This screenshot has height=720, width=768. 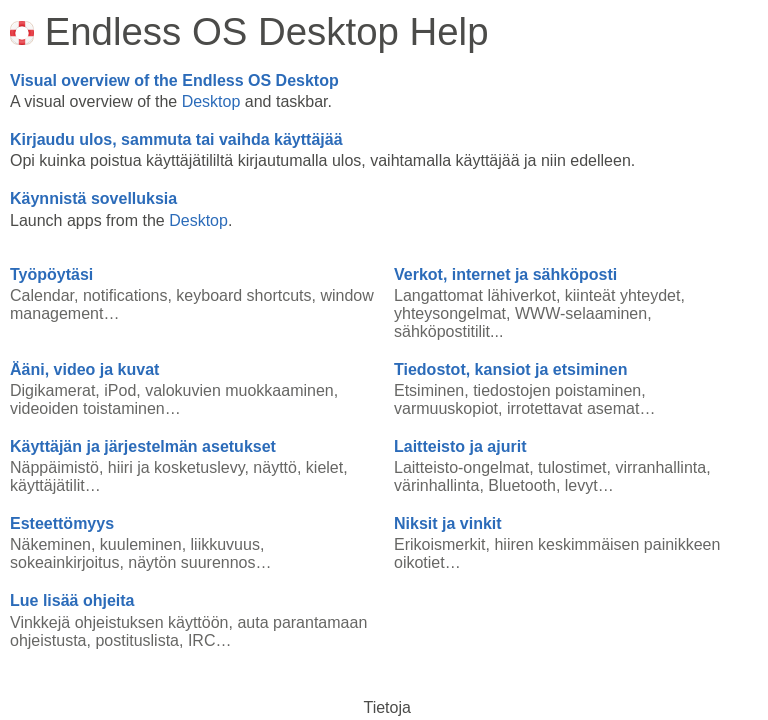 I want to click on kielet, so click(x=324, y=467).